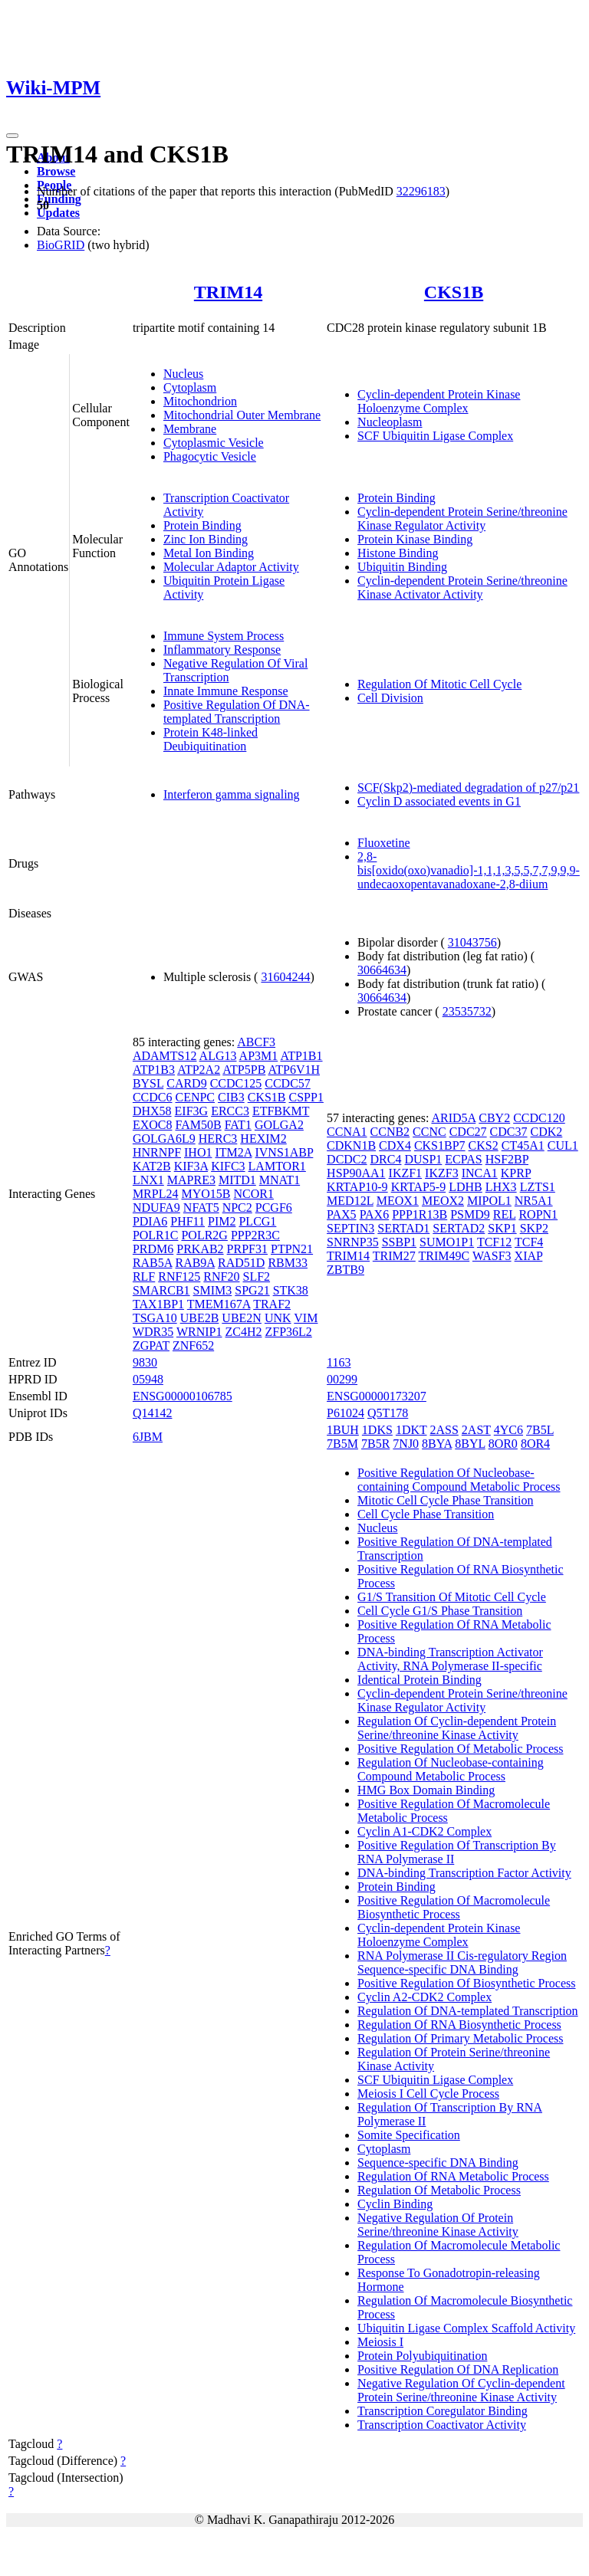 Image resolution: width=589 pixels, height=2576 pixels. I want to click on GOLGA6L9, so click(164, 1138).